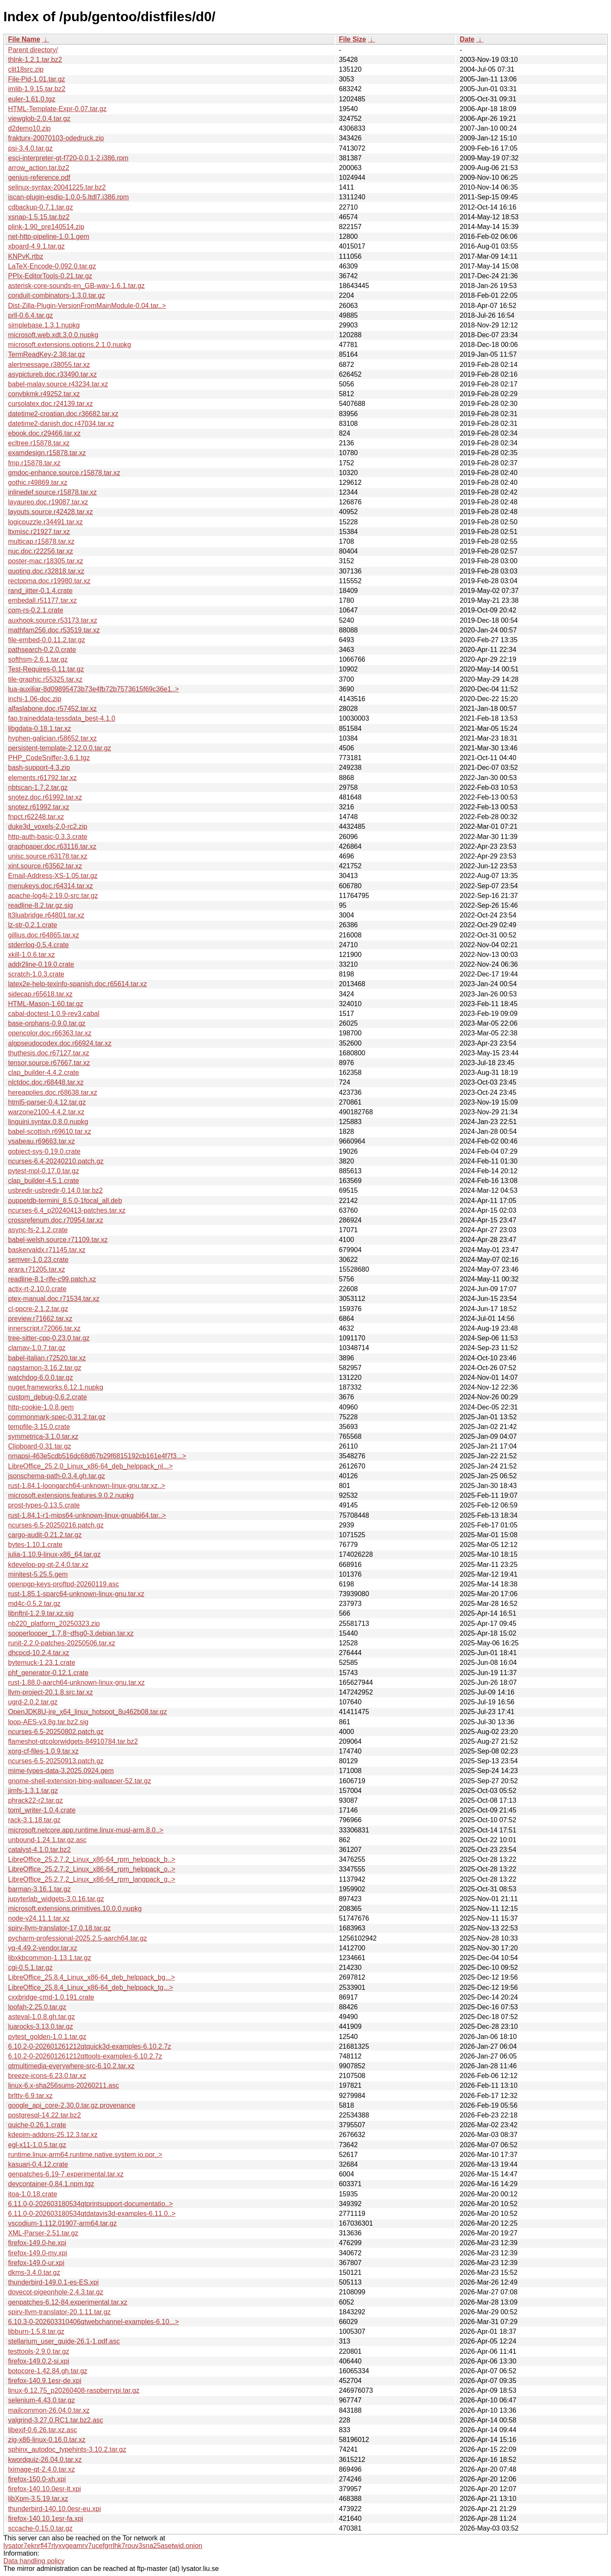 The image size is (611, 2576). Describe the element at coordinates (56, 1161) in the screenshot. I see `ncurses-6.4-20240210.patch.gz` at that location.